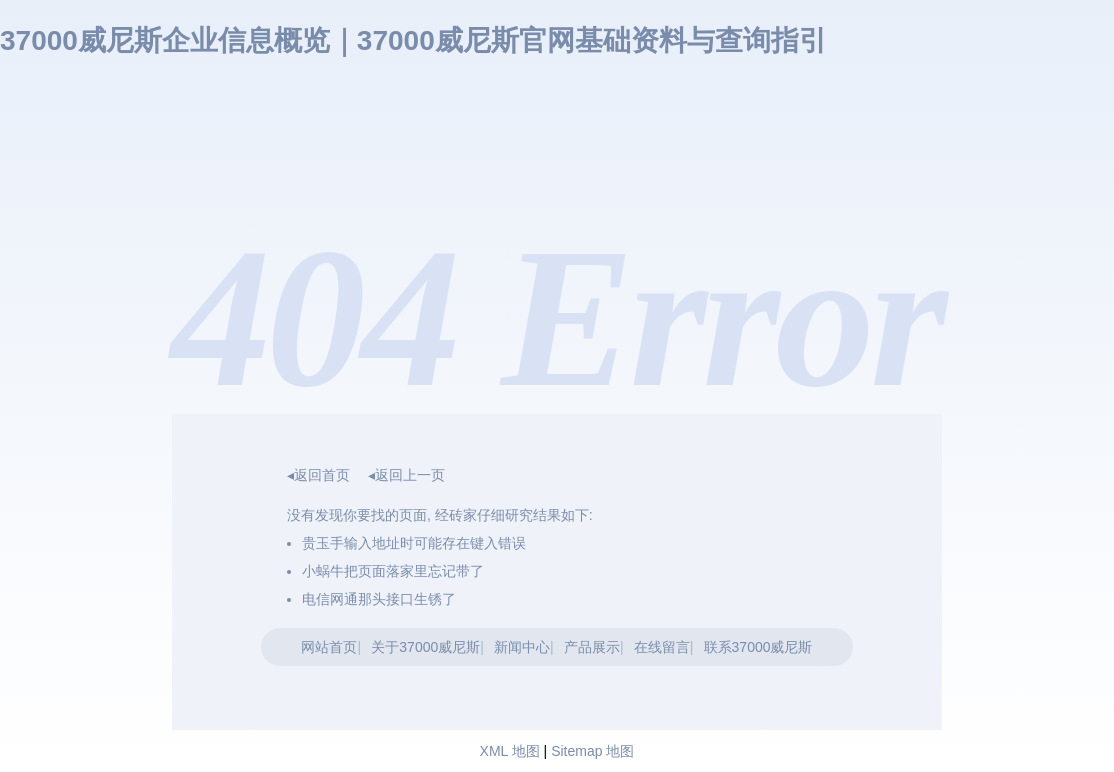  I want to click on XML 地图, so click(510, 751).